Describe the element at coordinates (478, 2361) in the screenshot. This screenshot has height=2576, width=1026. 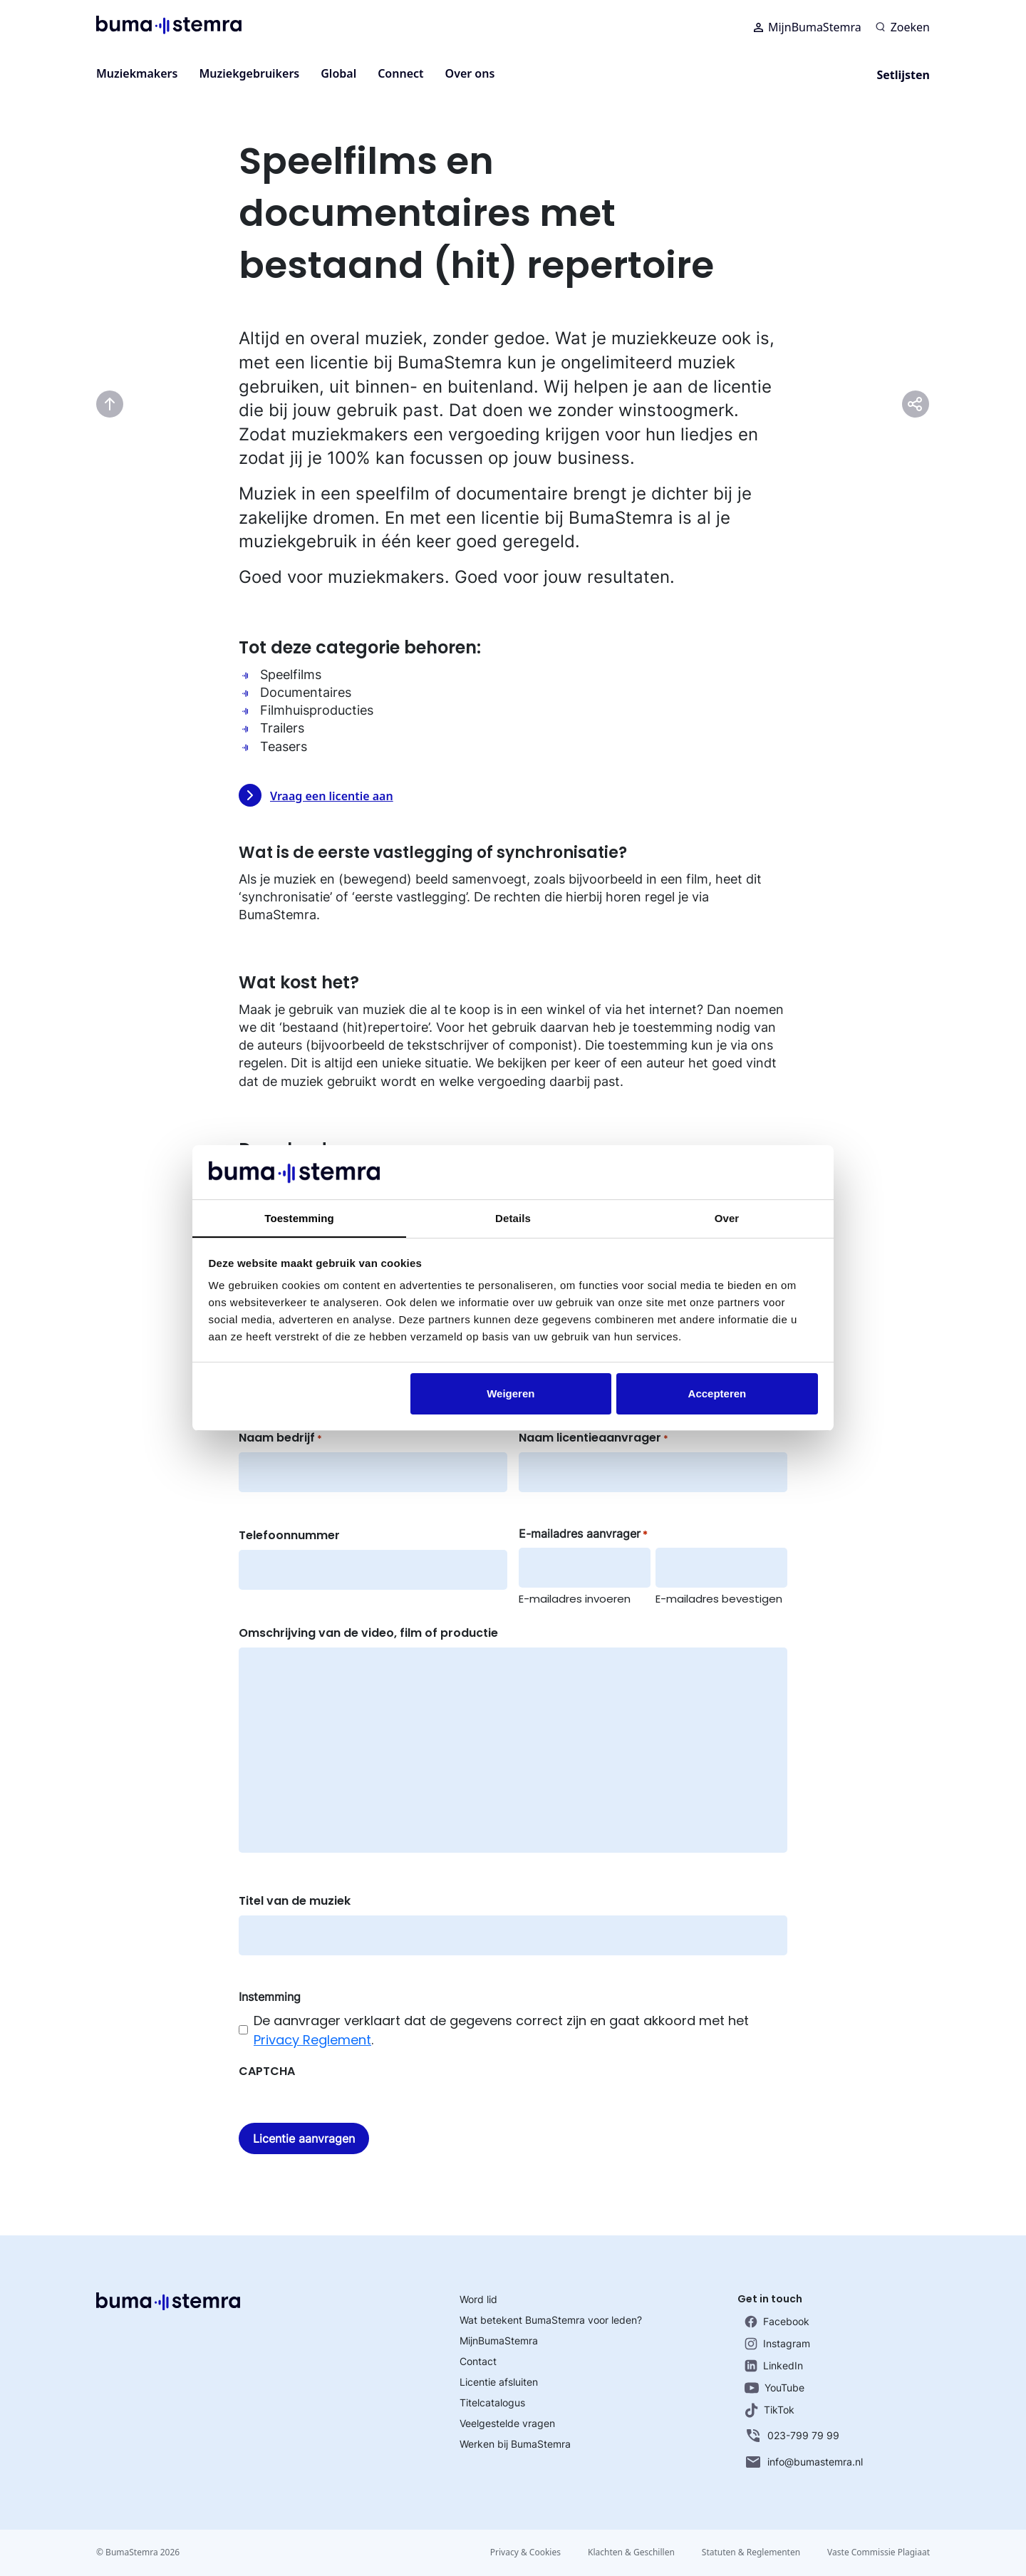
I see `Contact` at that location.